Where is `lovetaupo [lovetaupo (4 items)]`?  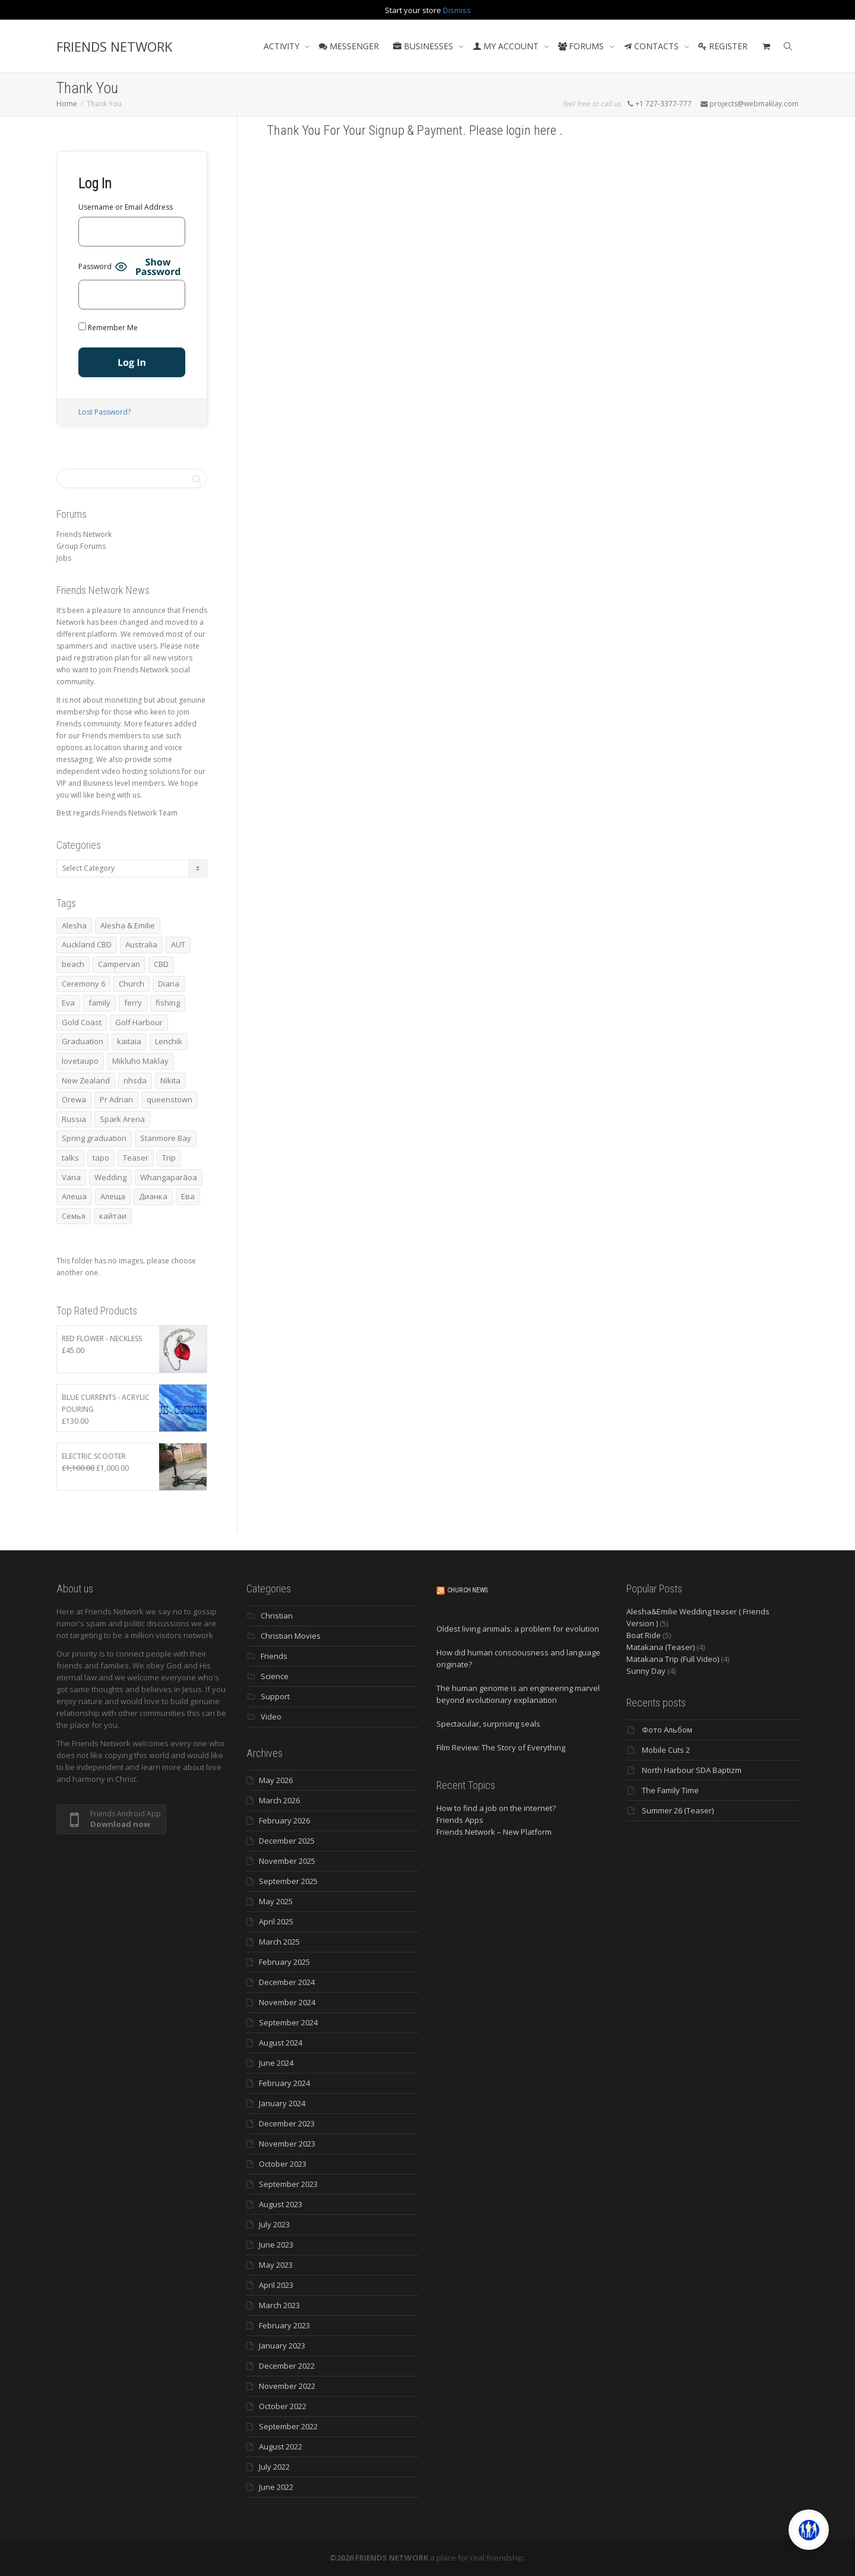
lovetaupo [lovetaupo (4 items)] is located at coordinates (80, 1060).